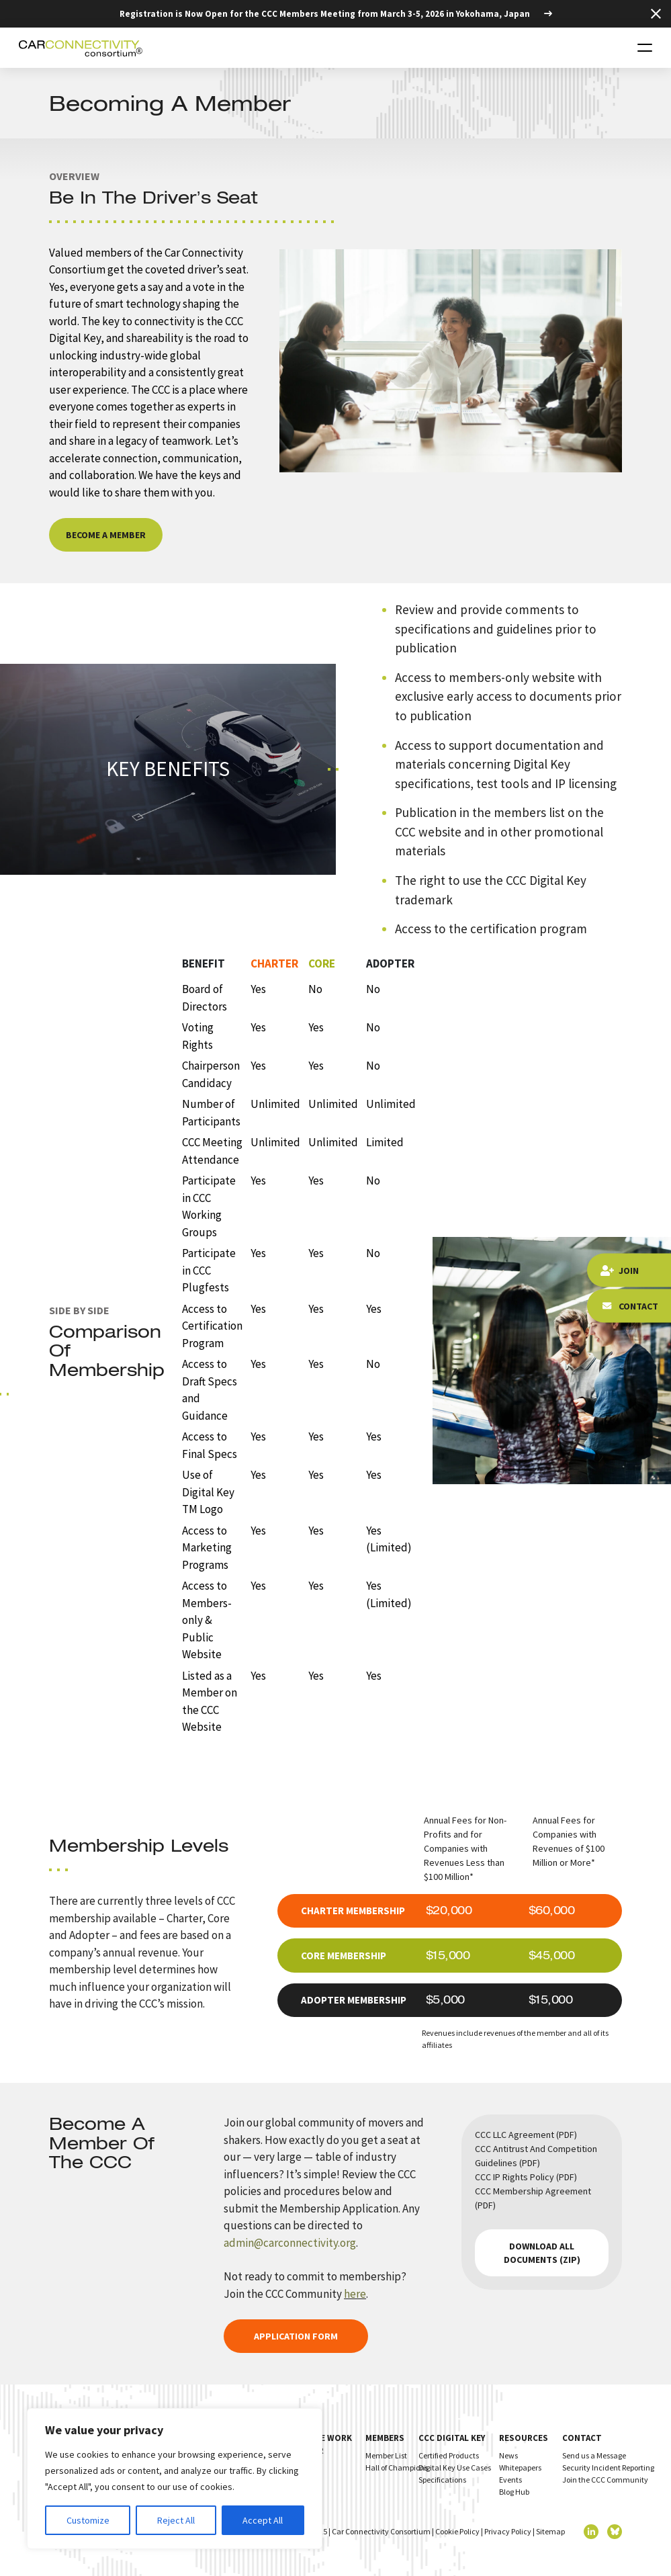 The height and width of the screenshot is (2576, 671). Describe the element at coordinates (591, 2531) in the screenshot. I see `[linkedin]` at that location.